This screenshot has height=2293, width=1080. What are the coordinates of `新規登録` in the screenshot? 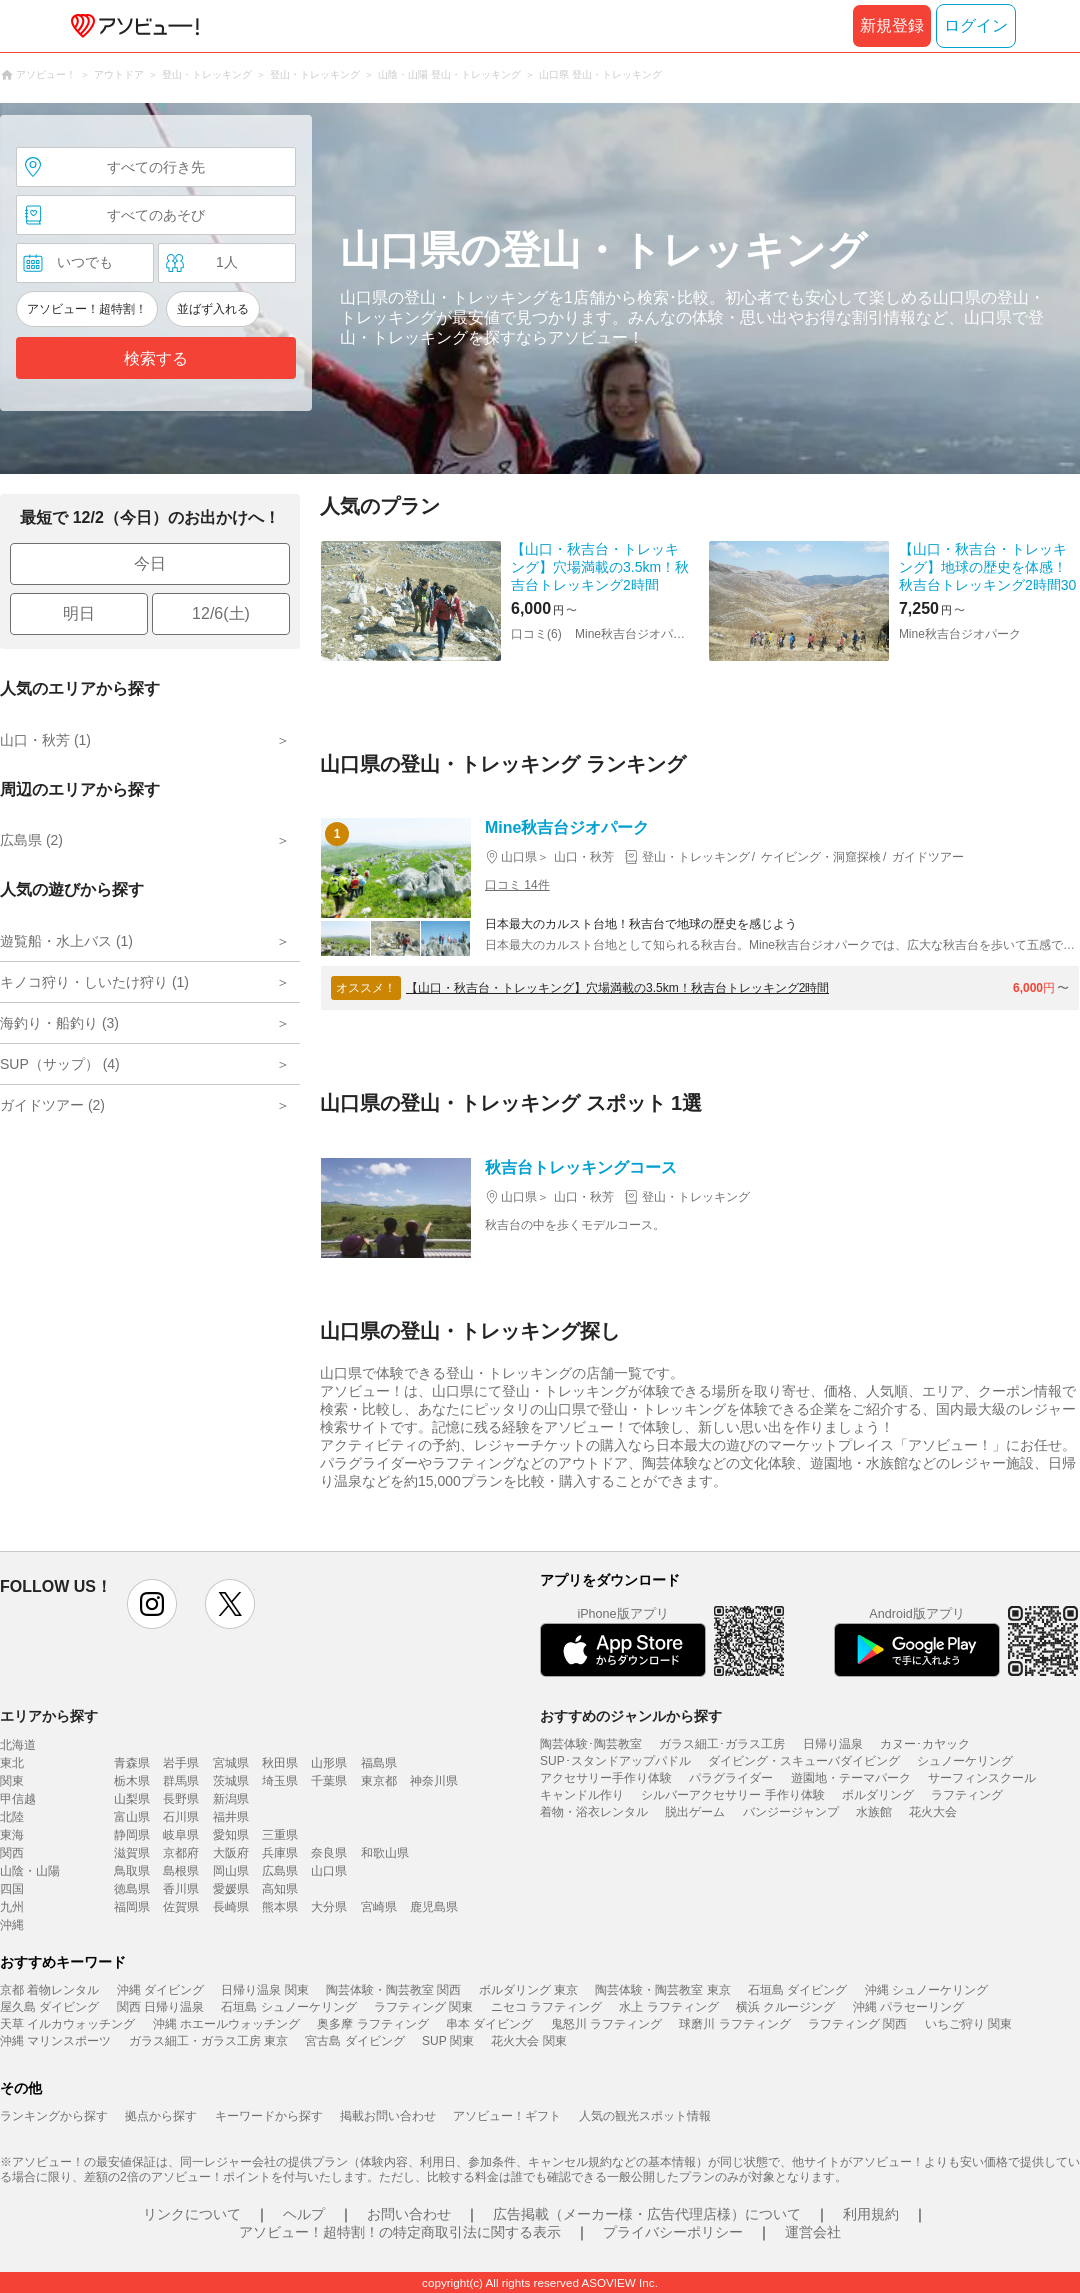 It's located at (892, 25).